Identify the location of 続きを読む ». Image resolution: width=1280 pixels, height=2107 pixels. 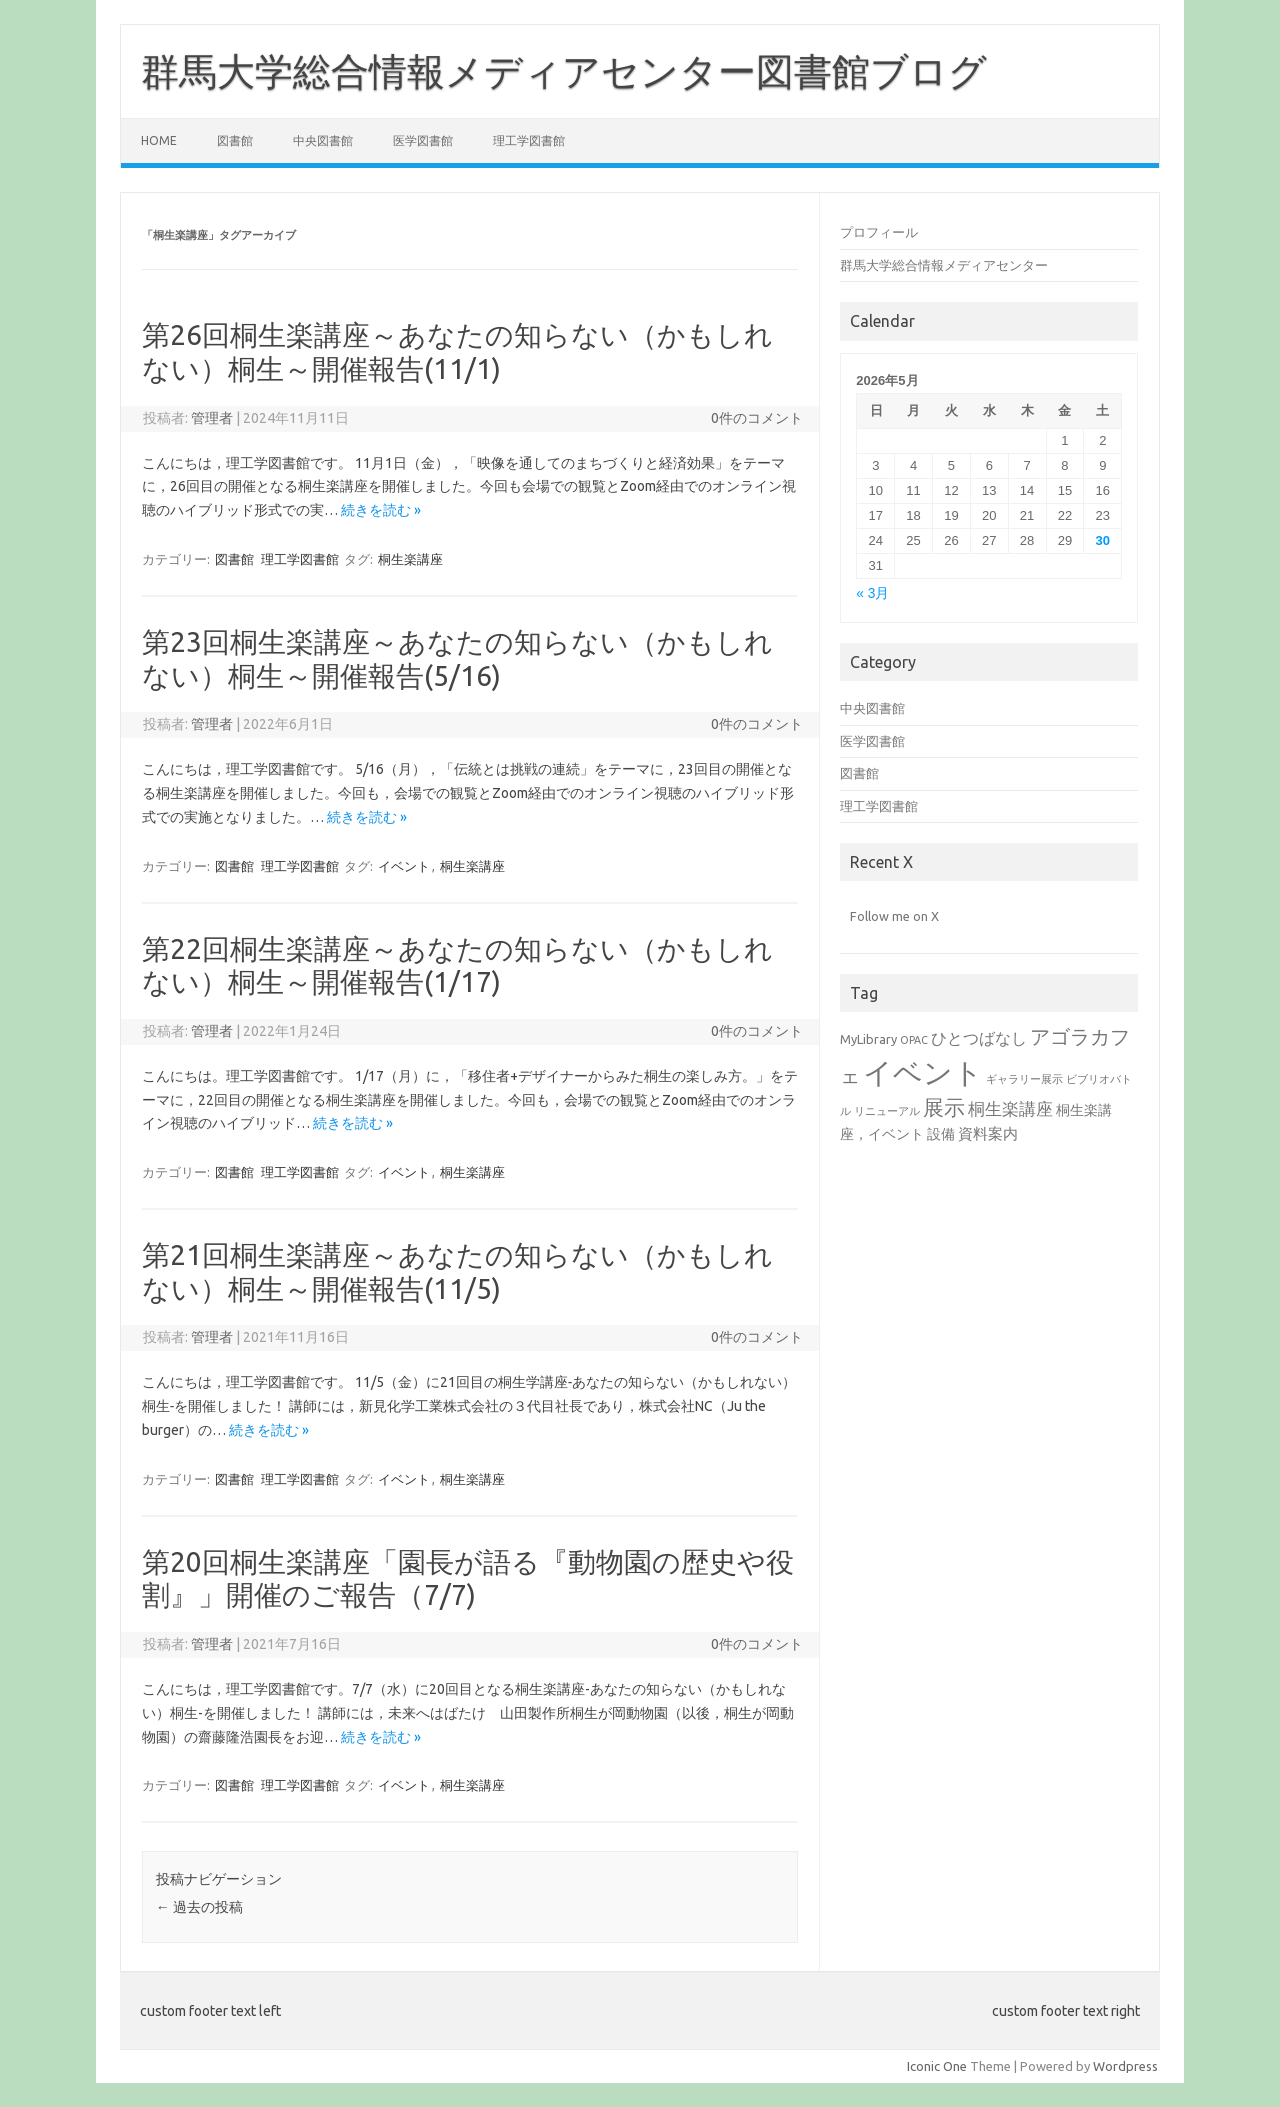
(381, 510).